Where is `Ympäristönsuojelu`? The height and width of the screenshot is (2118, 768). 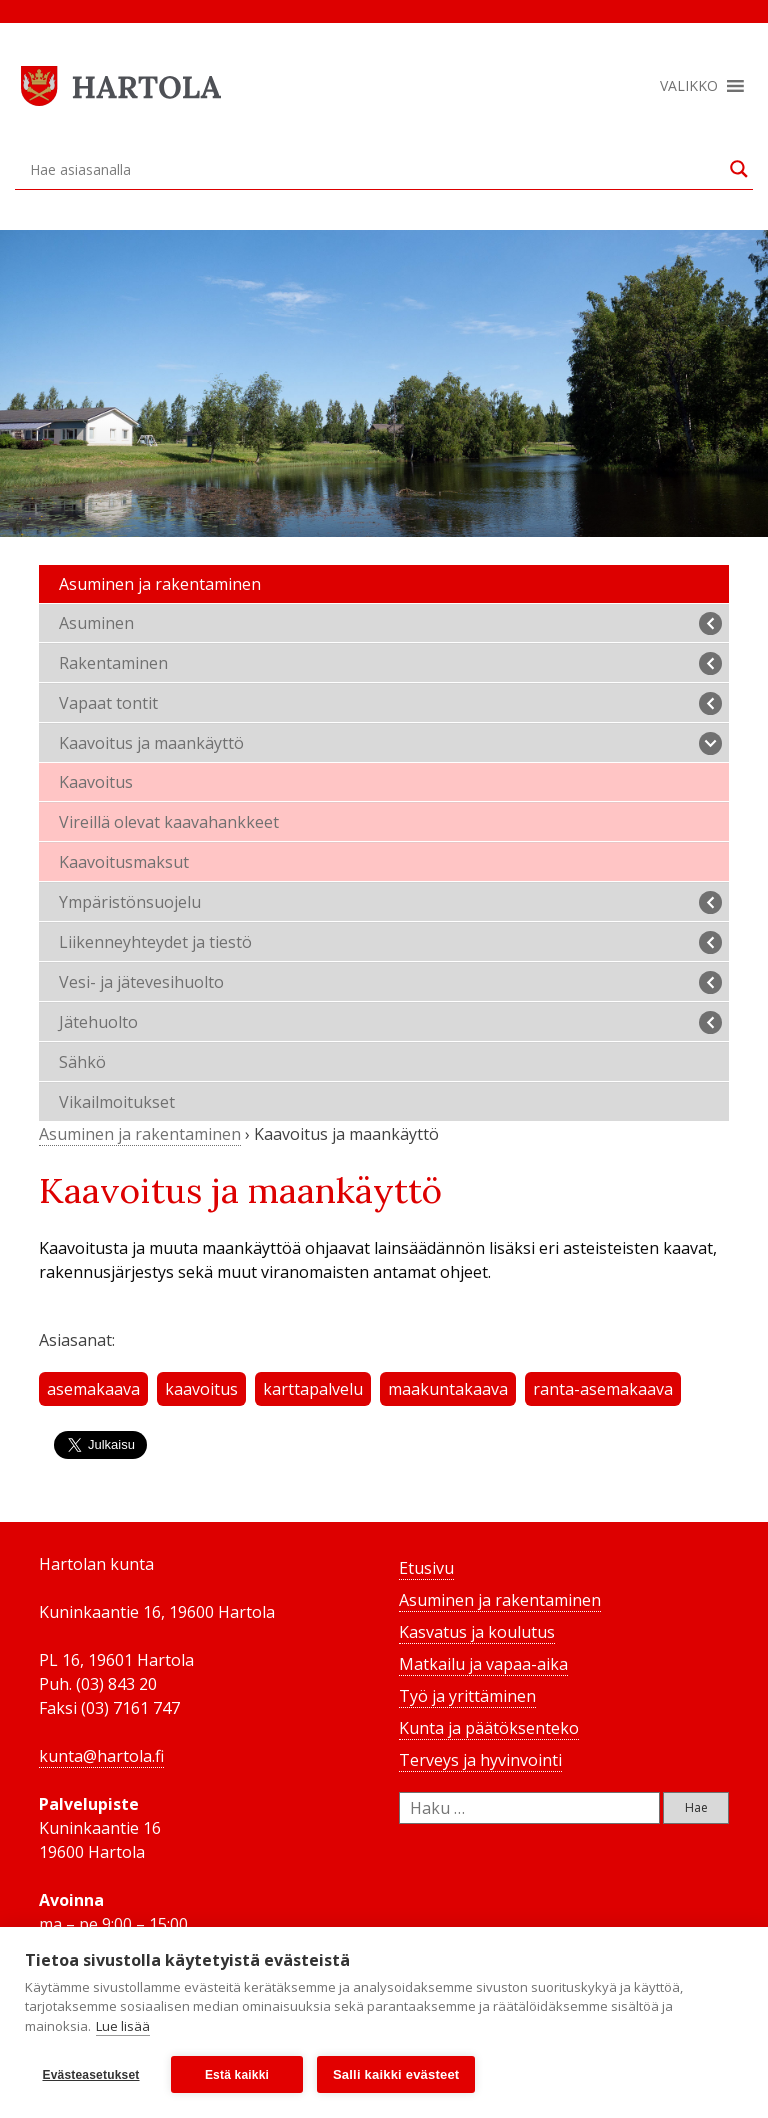 Ympäristönsuojelu is located at coordinates (390, 902).